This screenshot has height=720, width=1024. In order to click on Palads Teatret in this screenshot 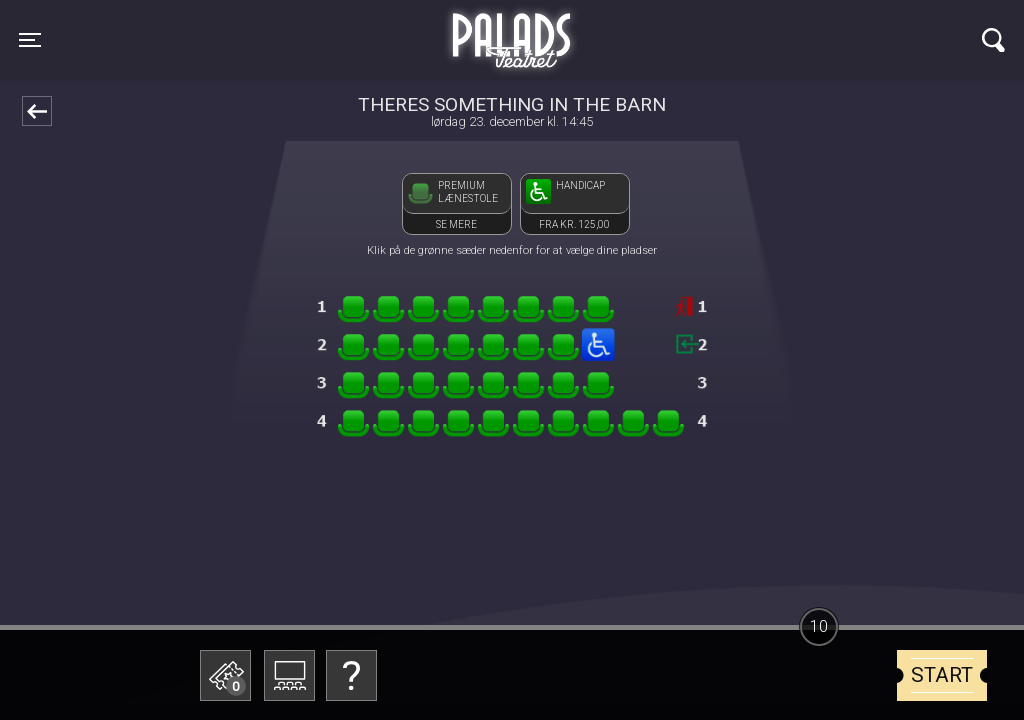, I will do `click(512, 28)`.